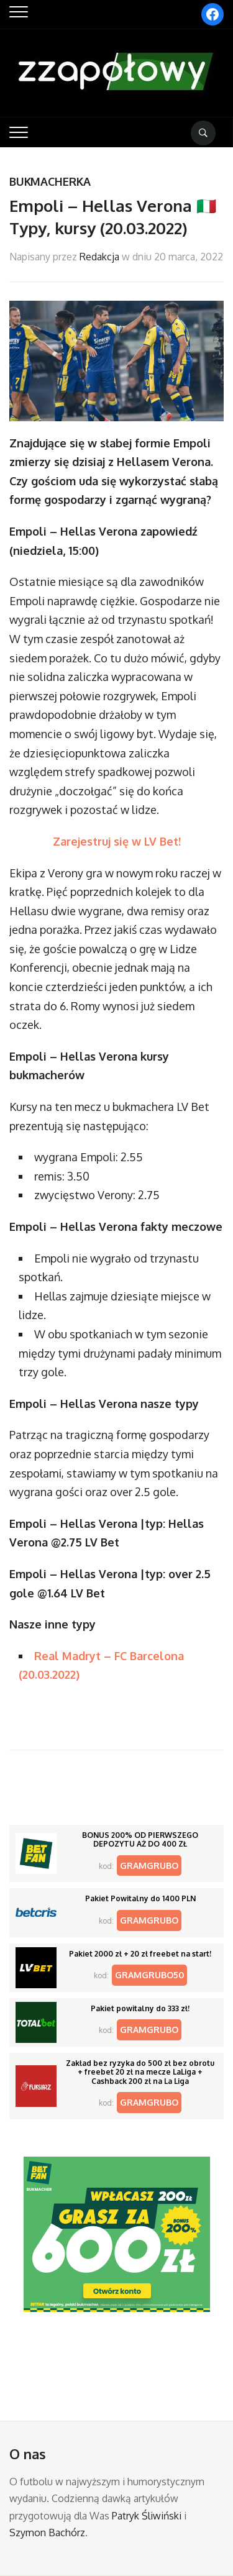  I want to click on Szymon Bachórz, so click(47, 2532).